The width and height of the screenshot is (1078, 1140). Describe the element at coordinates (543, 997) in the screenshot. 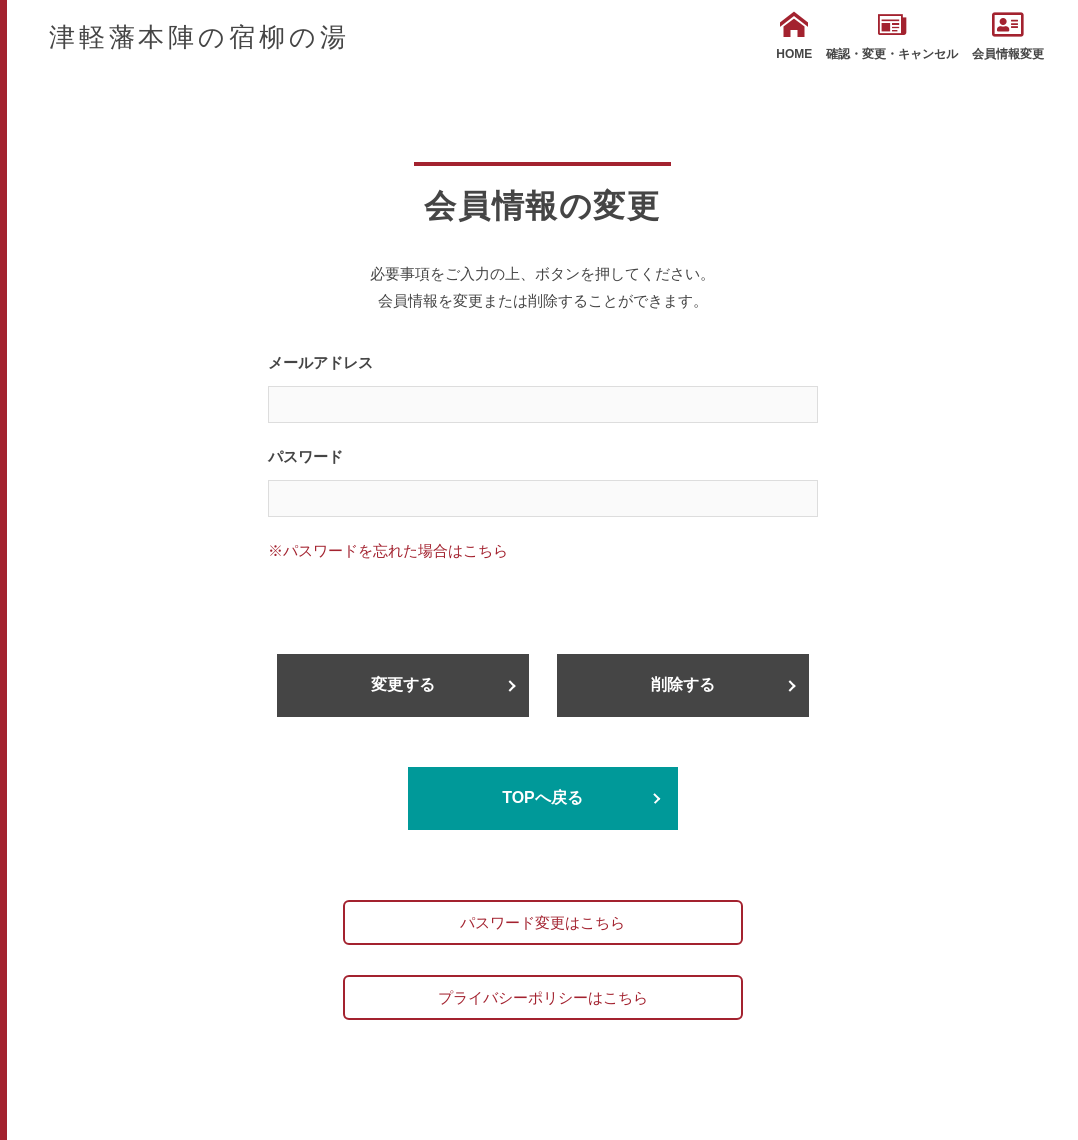

I see `プライバシーポリシーはこちら` at that location.